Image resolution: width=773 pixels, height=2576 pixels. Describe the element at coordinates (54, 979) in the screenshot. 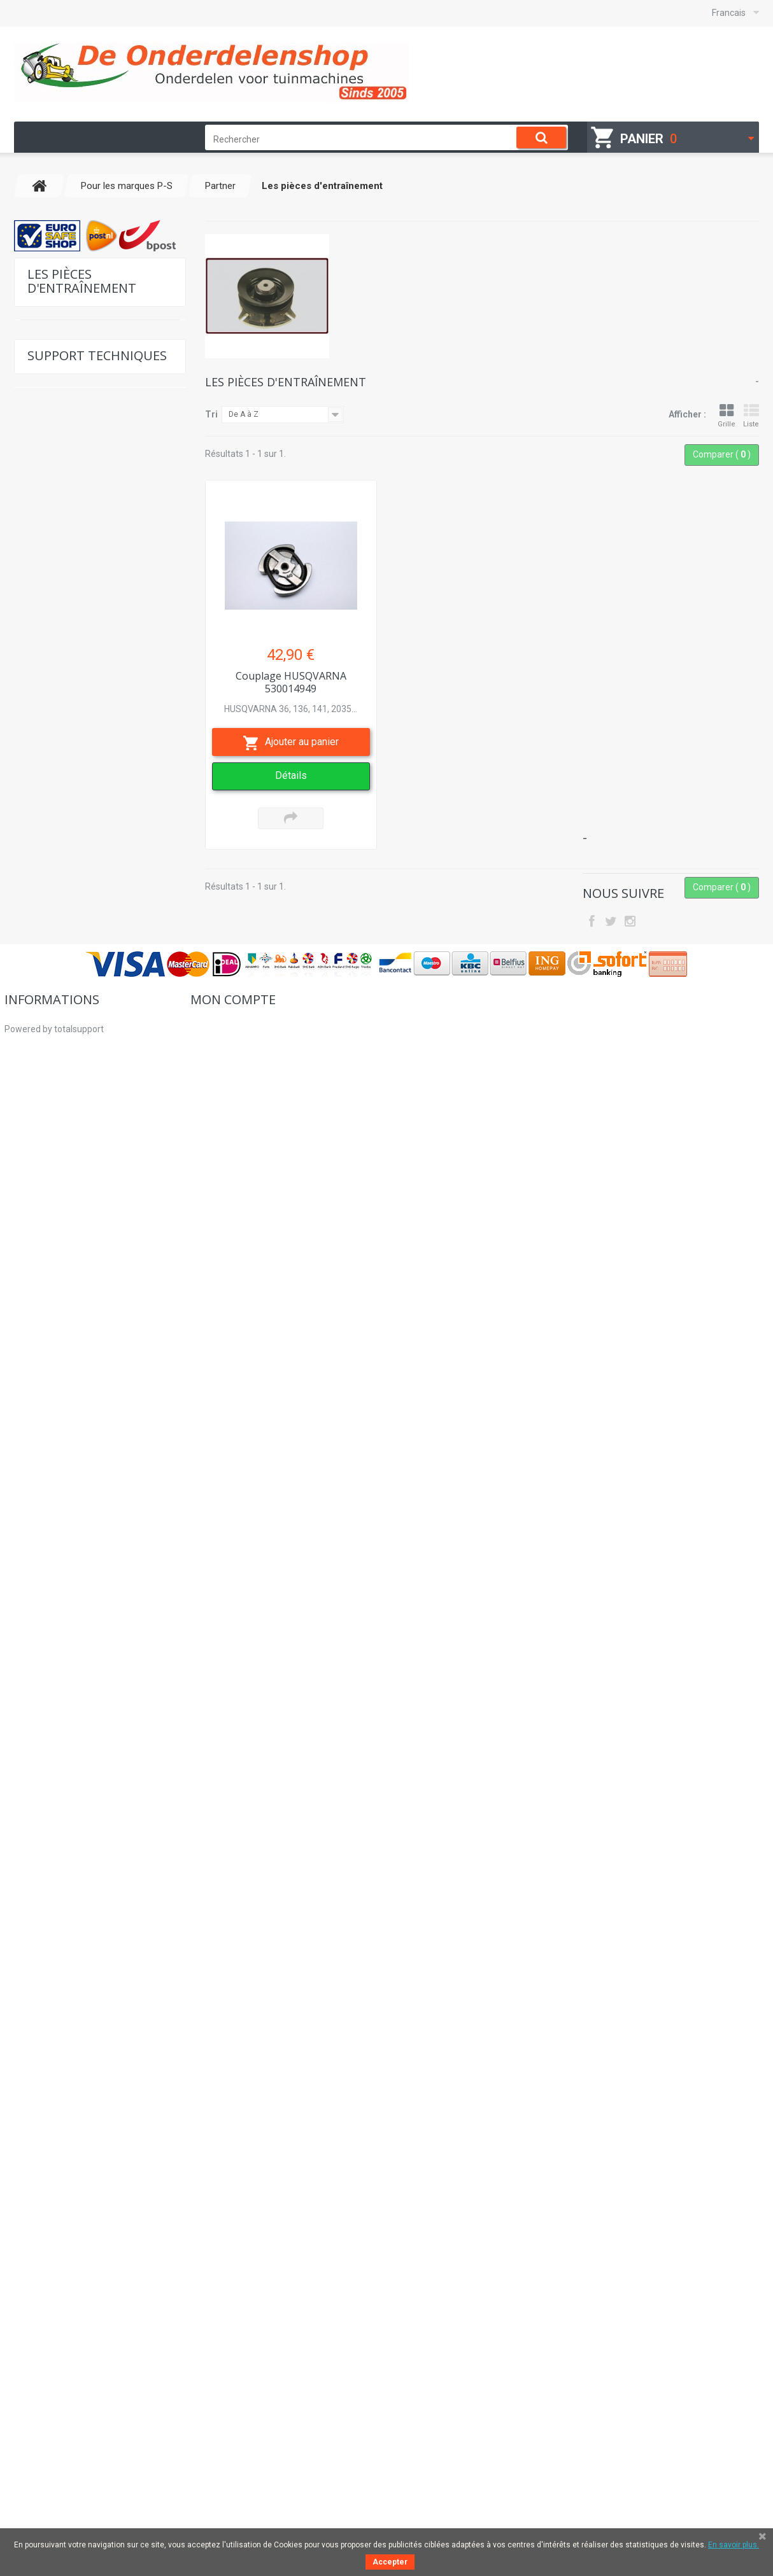

I see `Poulan` at that location.